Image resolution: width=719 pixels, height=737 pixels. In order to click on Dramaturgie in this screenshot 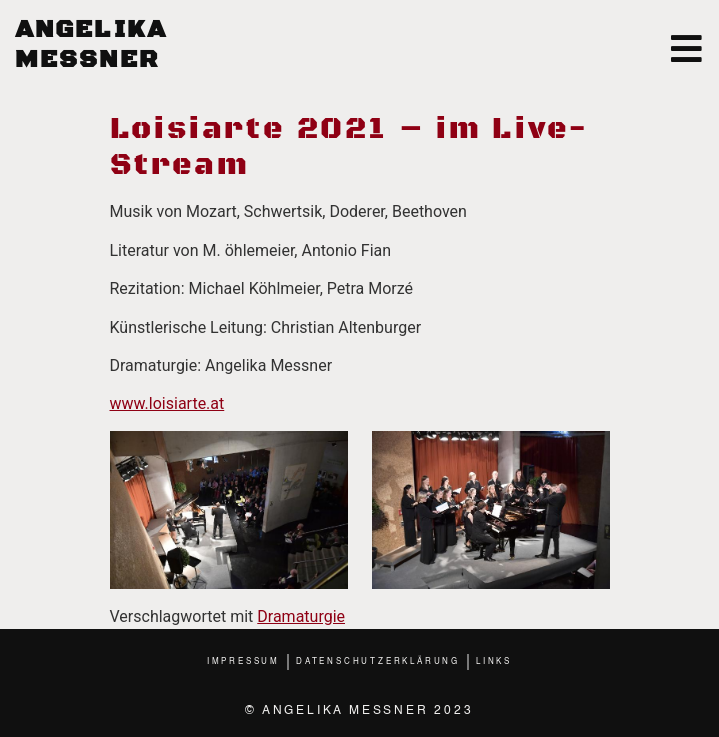, I will do `click(301, 616)`.